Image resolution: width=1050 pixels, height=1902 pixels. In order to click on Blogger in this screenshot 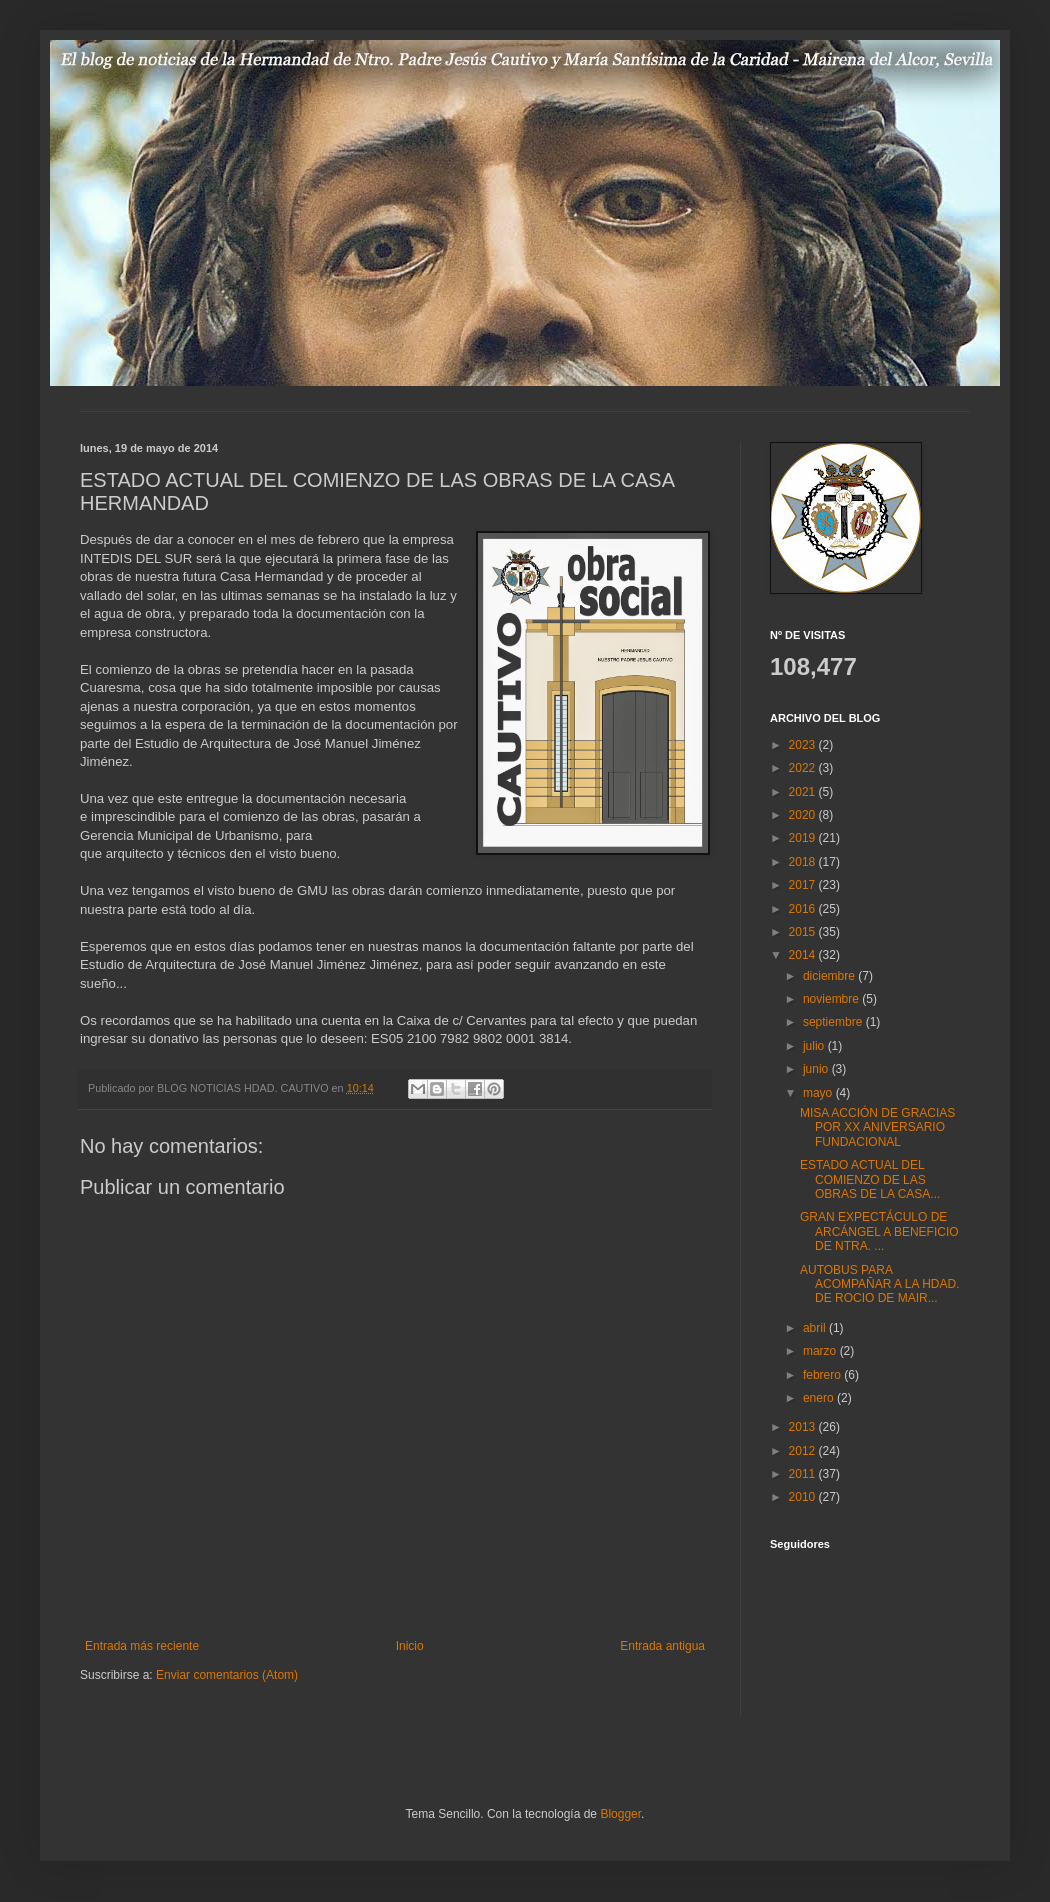, I will do `click(620, 1814)`.